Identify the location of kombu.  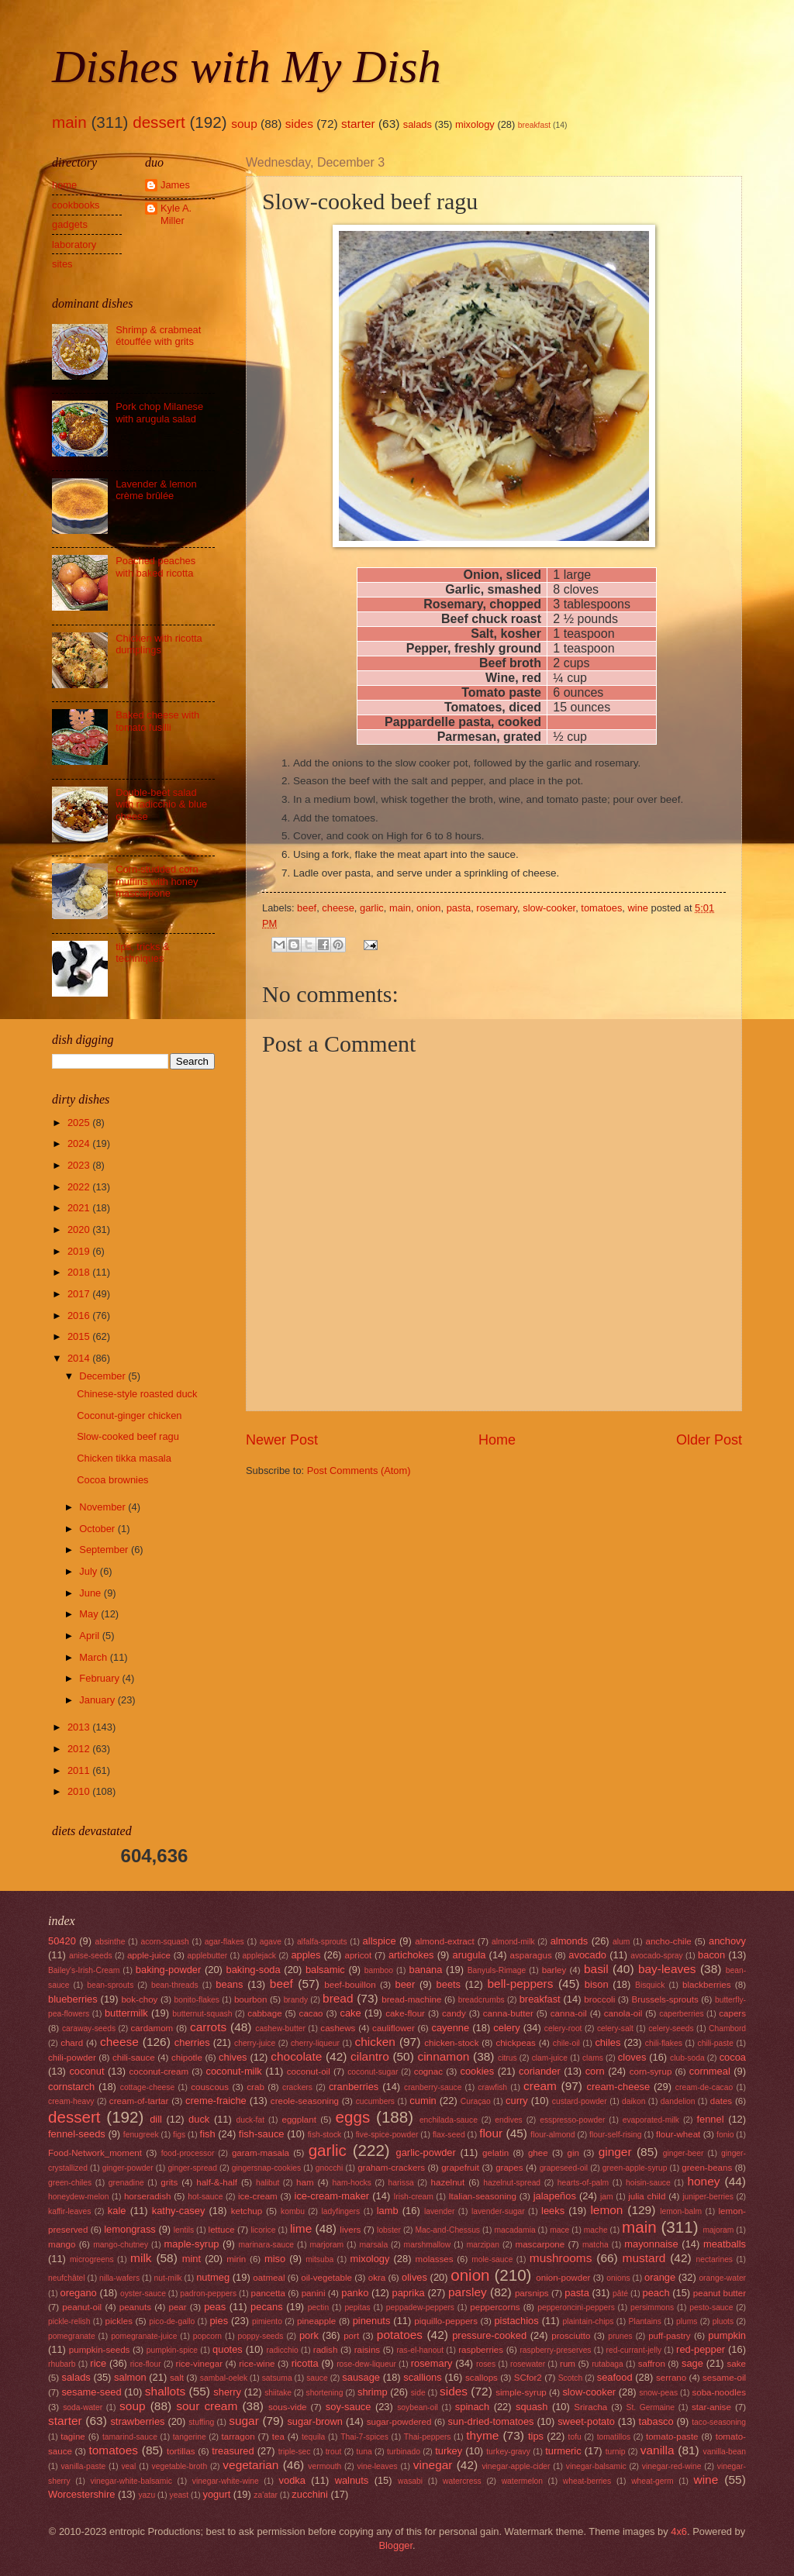
(293, 2211).